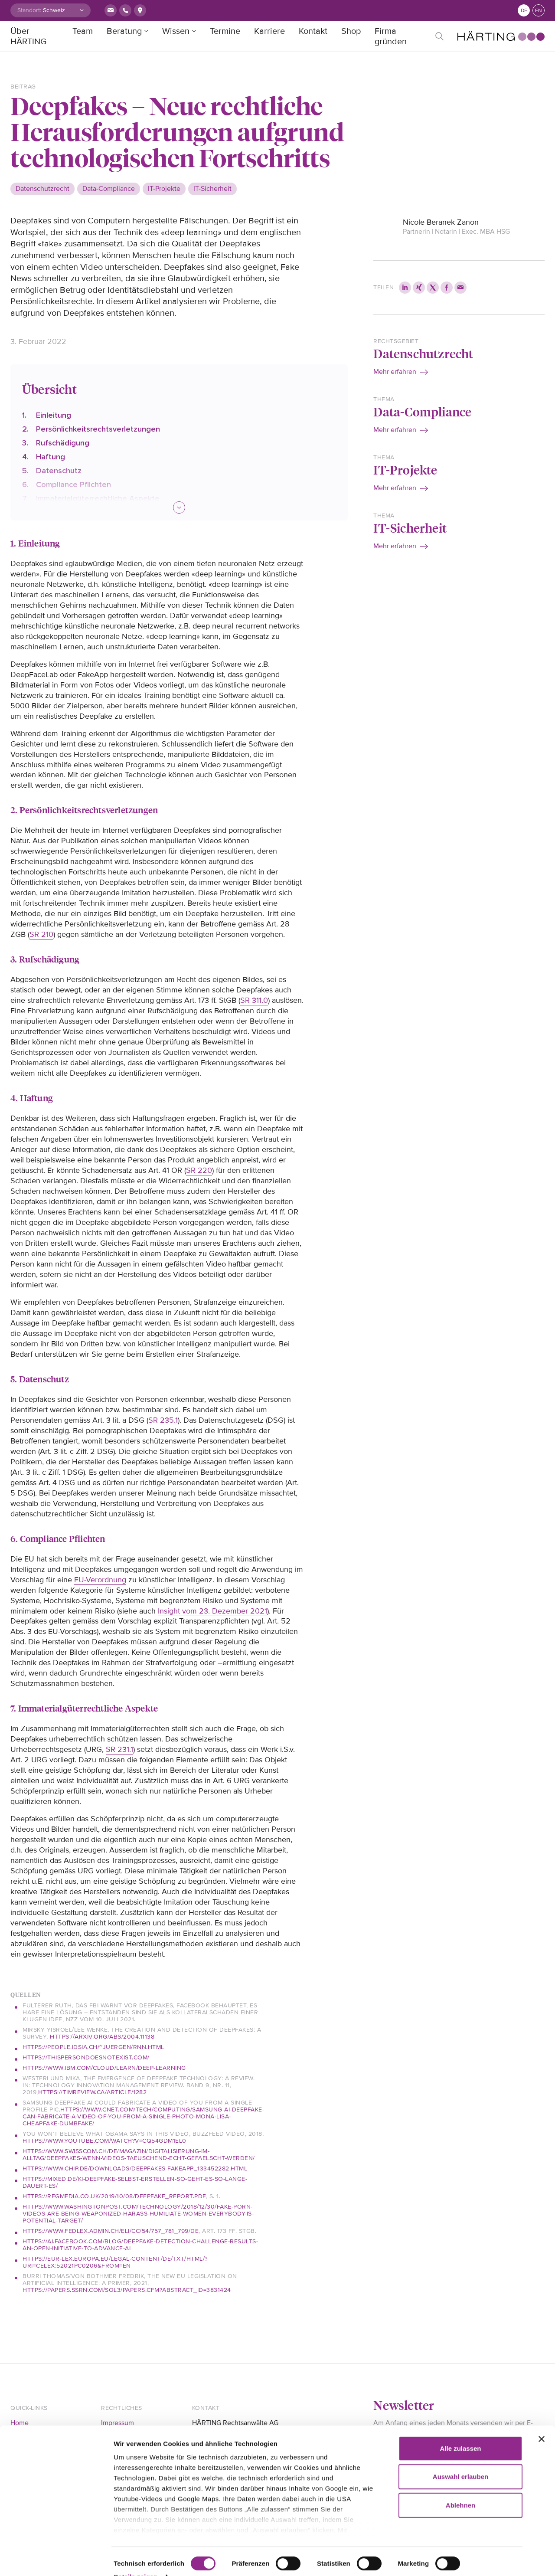 This screenshot has height=2576, width=555. What do you see at coordinates (114, 2196) in the screenshot?
I see `https://regmedia.co.uk/2019/10/08/deepfake_report.pdf` at bounding box center [114, 2196].